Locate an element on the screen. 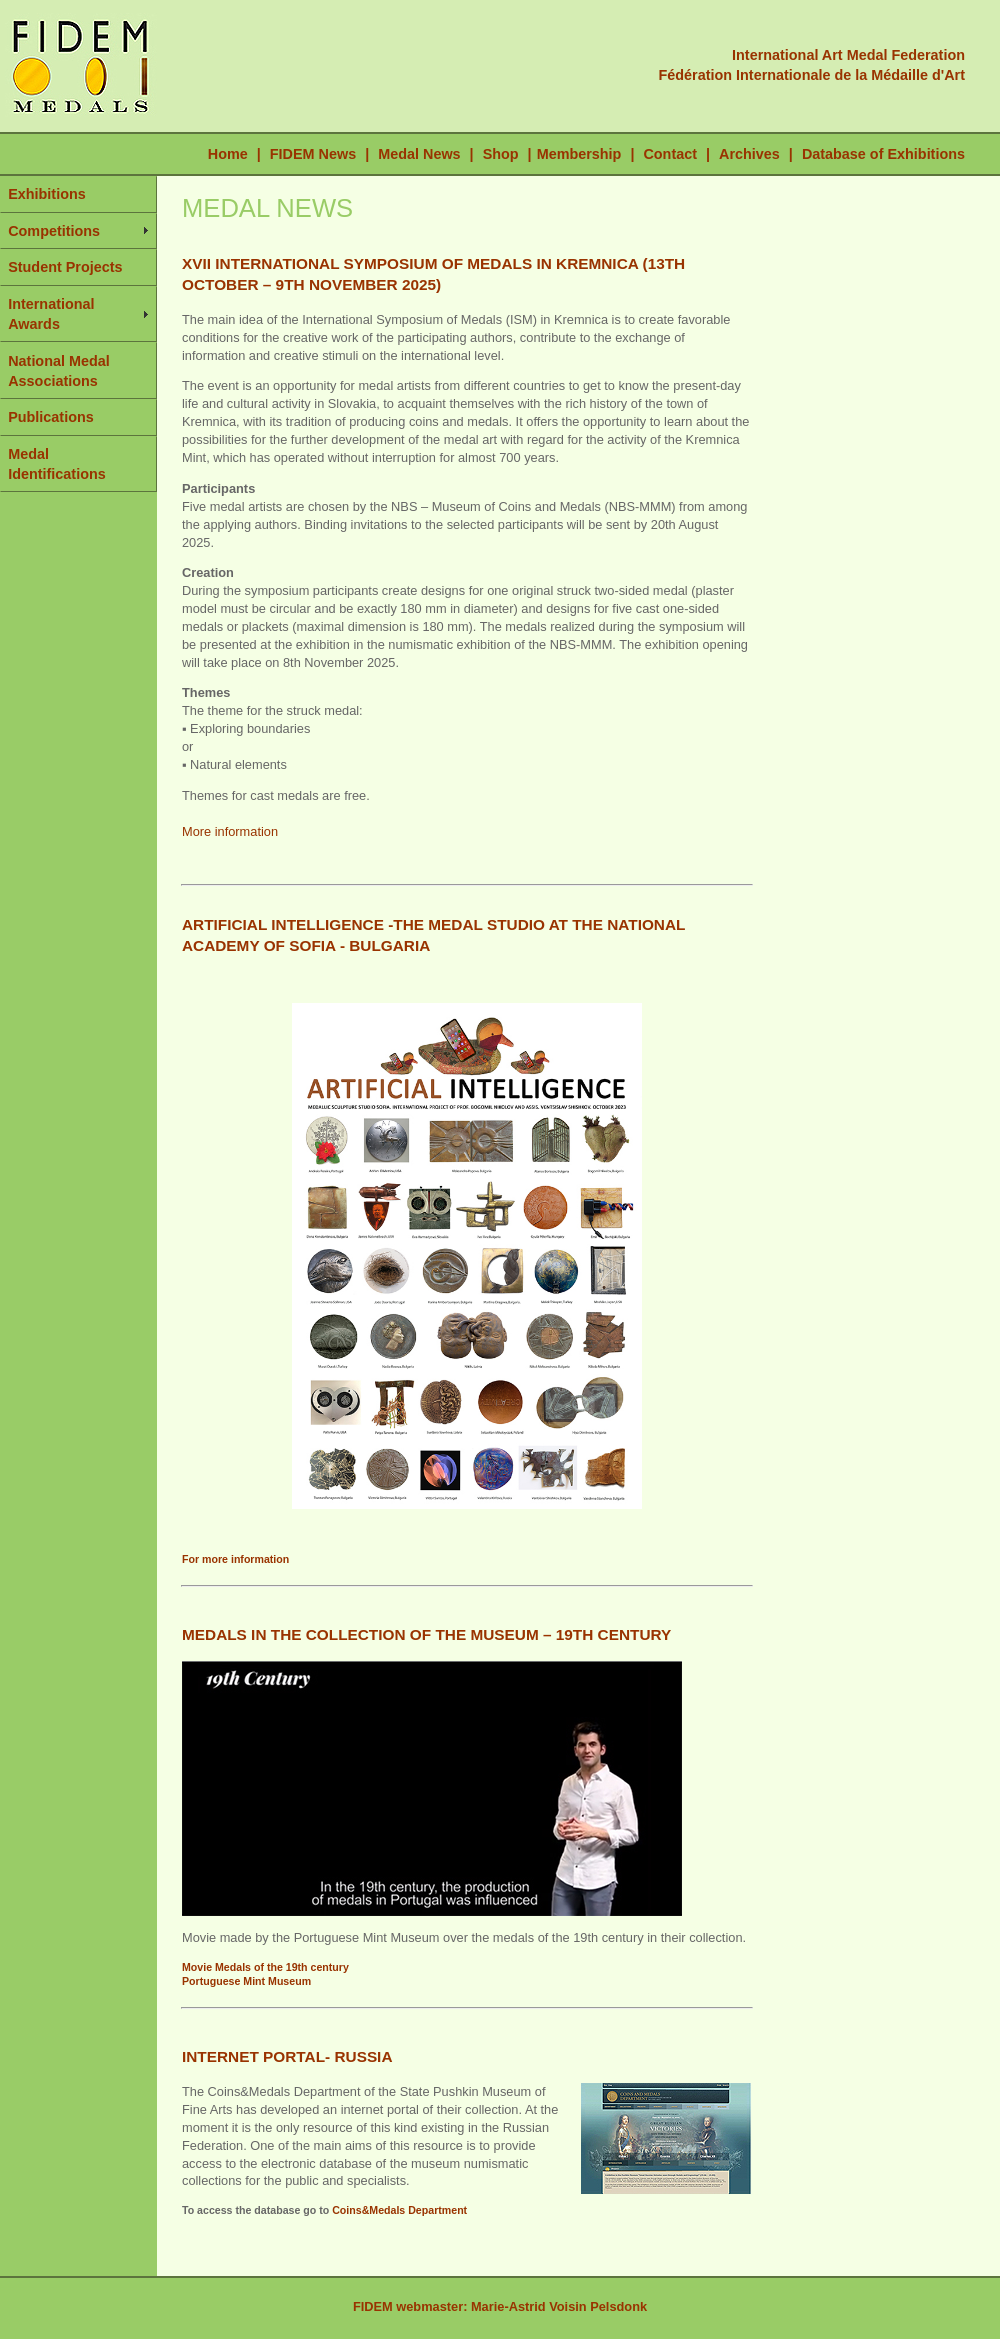 This screenshot has width=1000, height=2339. For more information is located at coordinates (235, 1559).